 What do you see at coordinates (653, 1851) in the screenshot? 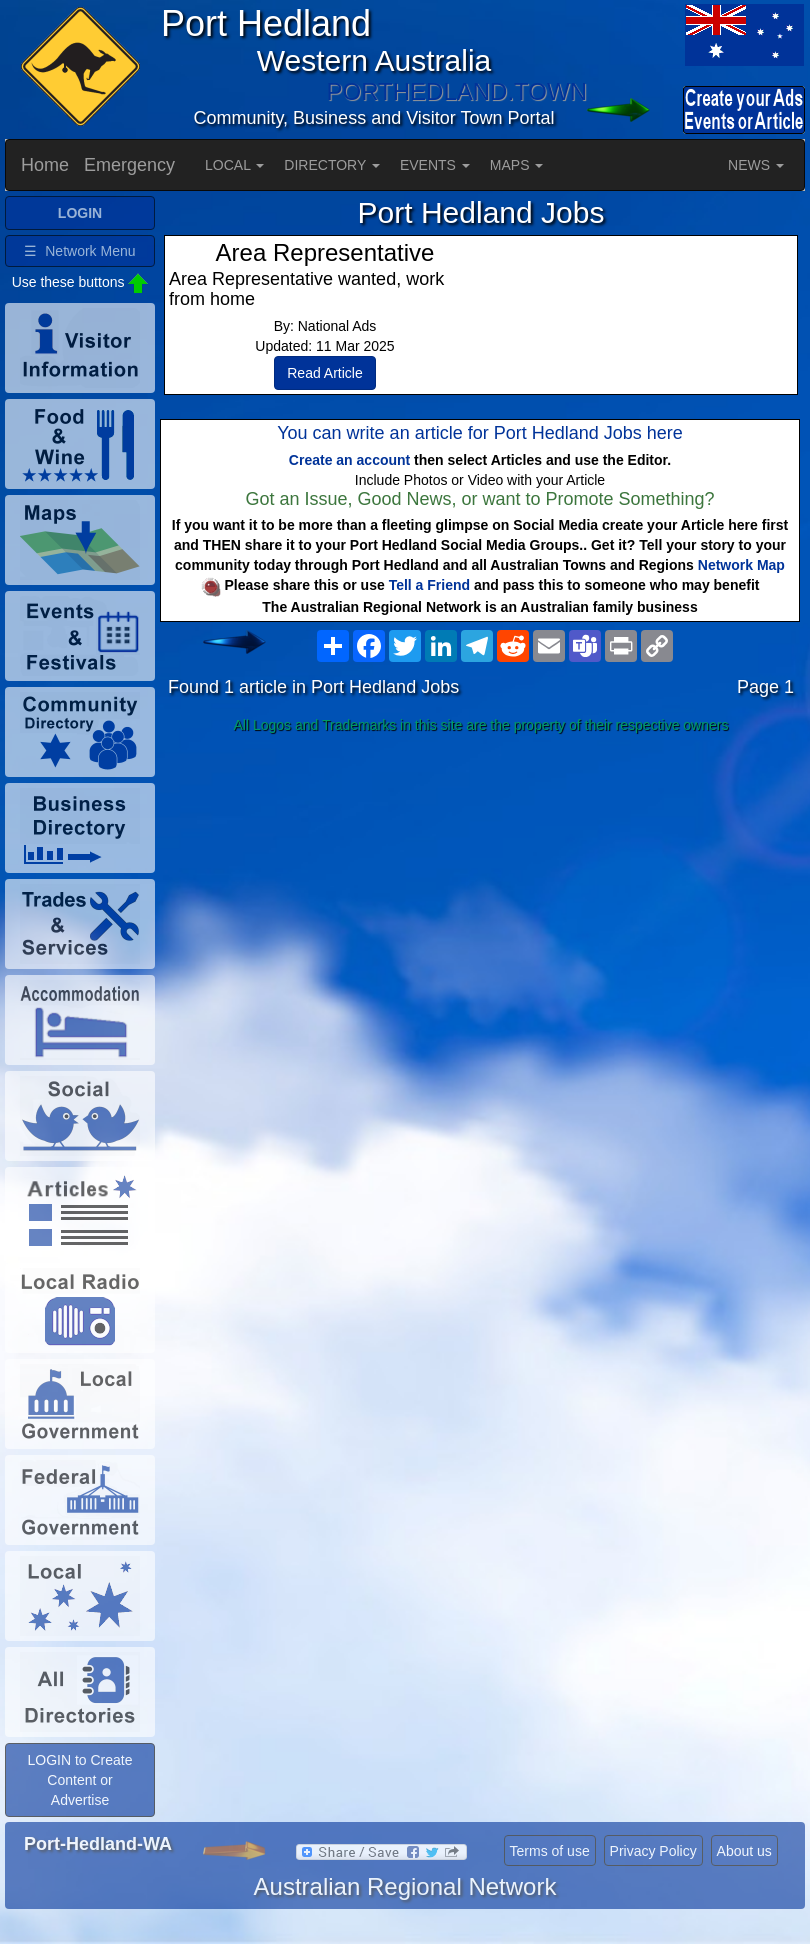
I see `Privacy Policy` at bounding box center [653, 1851].